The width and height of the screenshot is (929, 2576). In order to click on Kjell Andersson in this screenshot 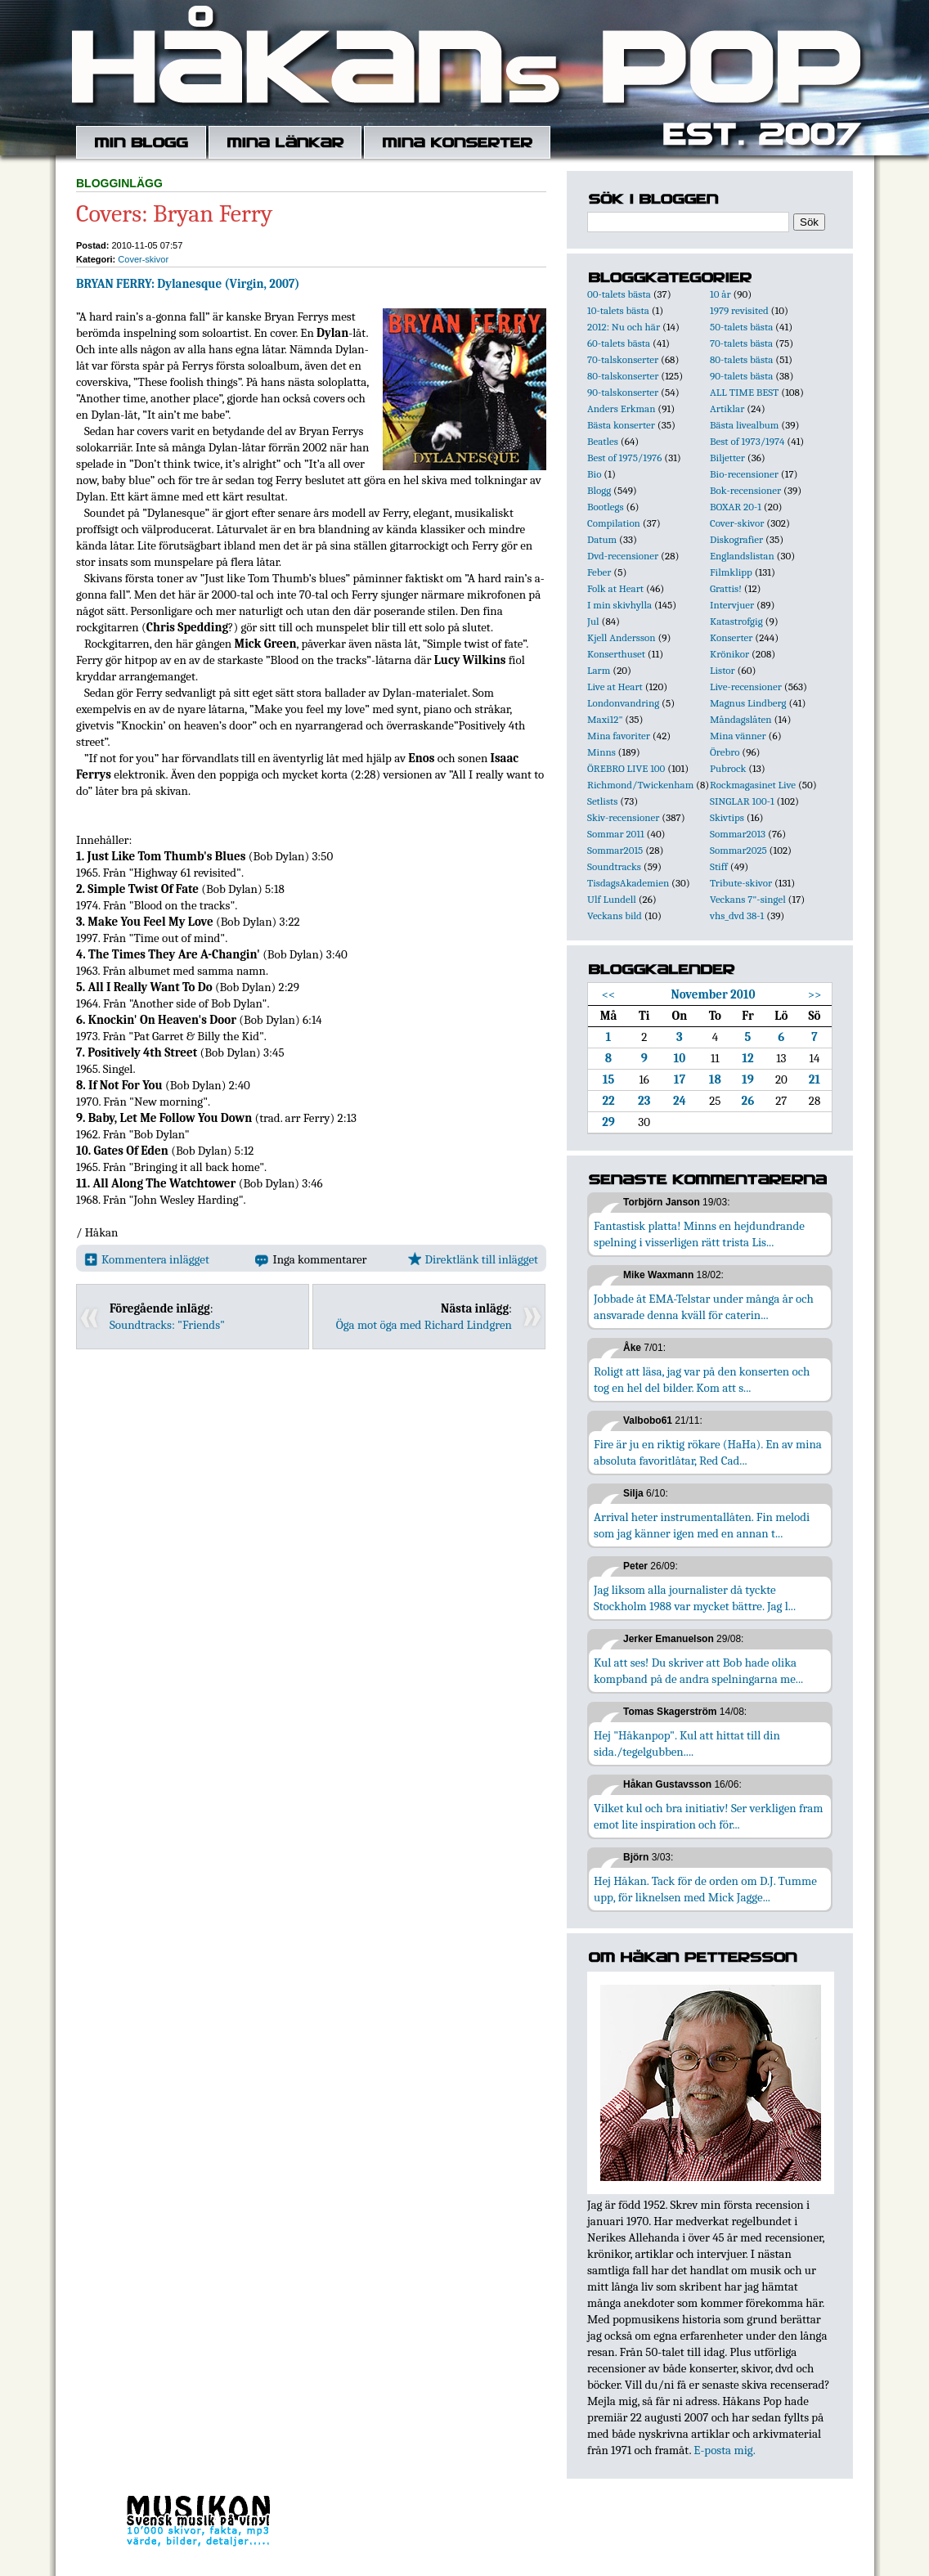, I will do `click(621, 637)`.